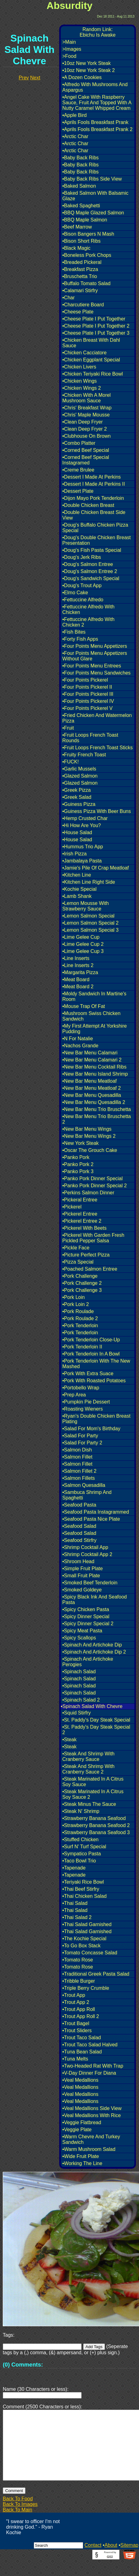 The height and width of the screenshot is (2576, 139). I want to click on •Steak N' Shrimp, so click(80, 1811).